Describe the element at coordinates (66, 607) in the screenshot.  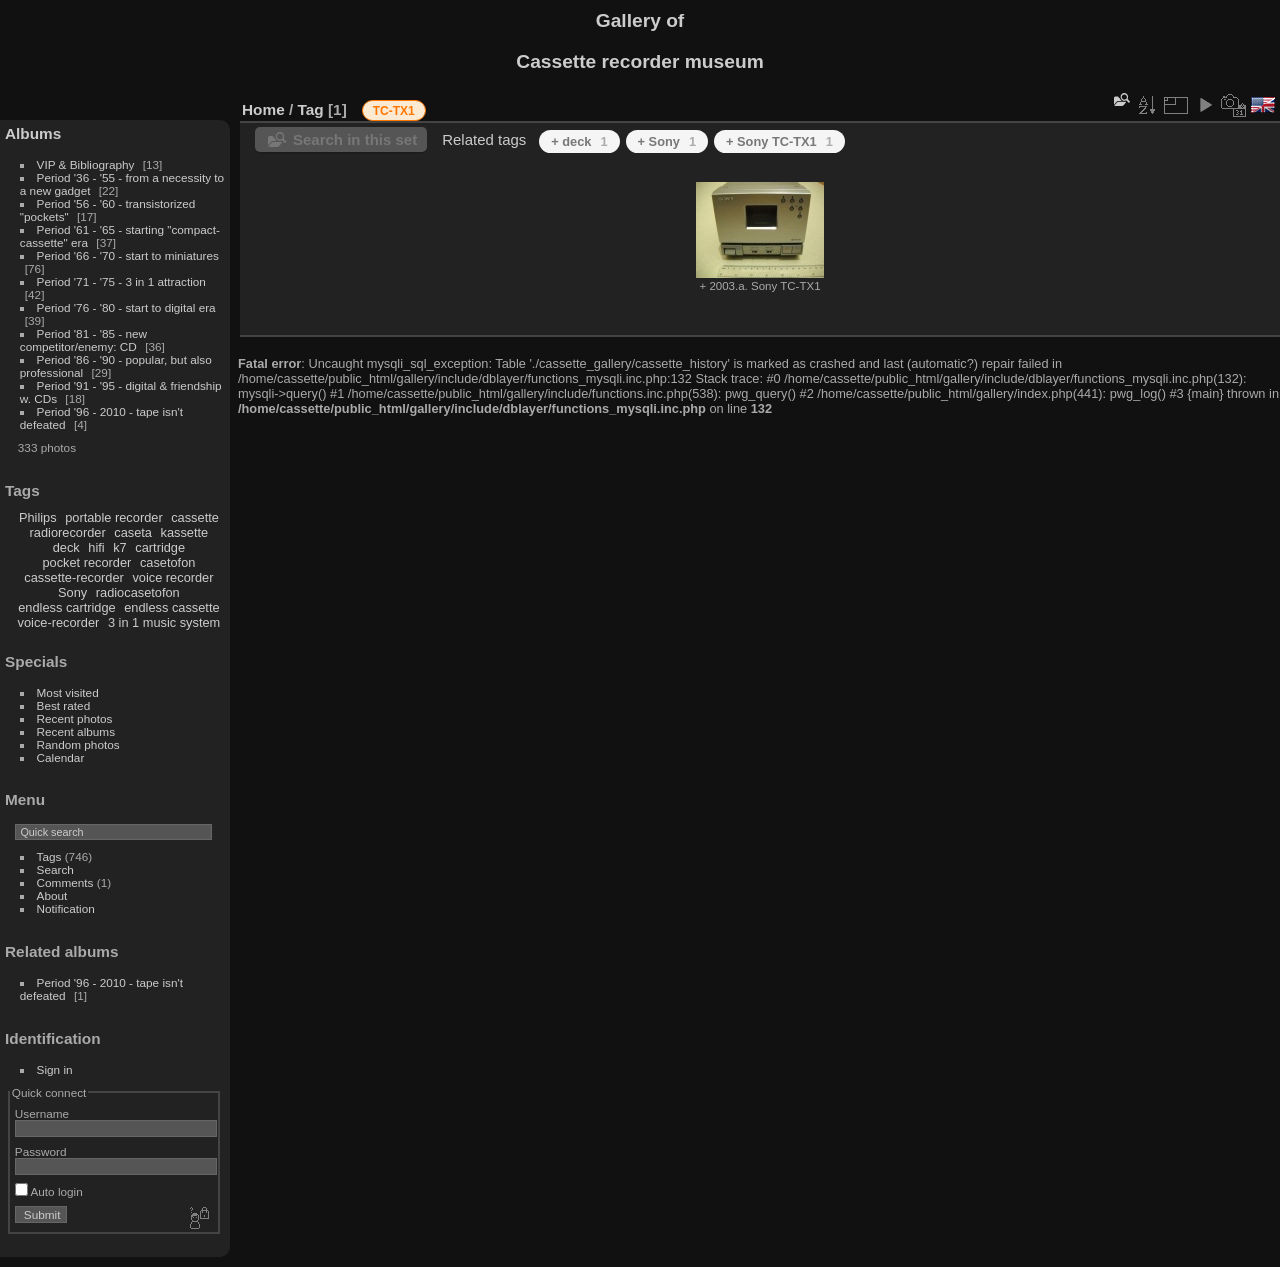
I see `endless cartridge` at that location.